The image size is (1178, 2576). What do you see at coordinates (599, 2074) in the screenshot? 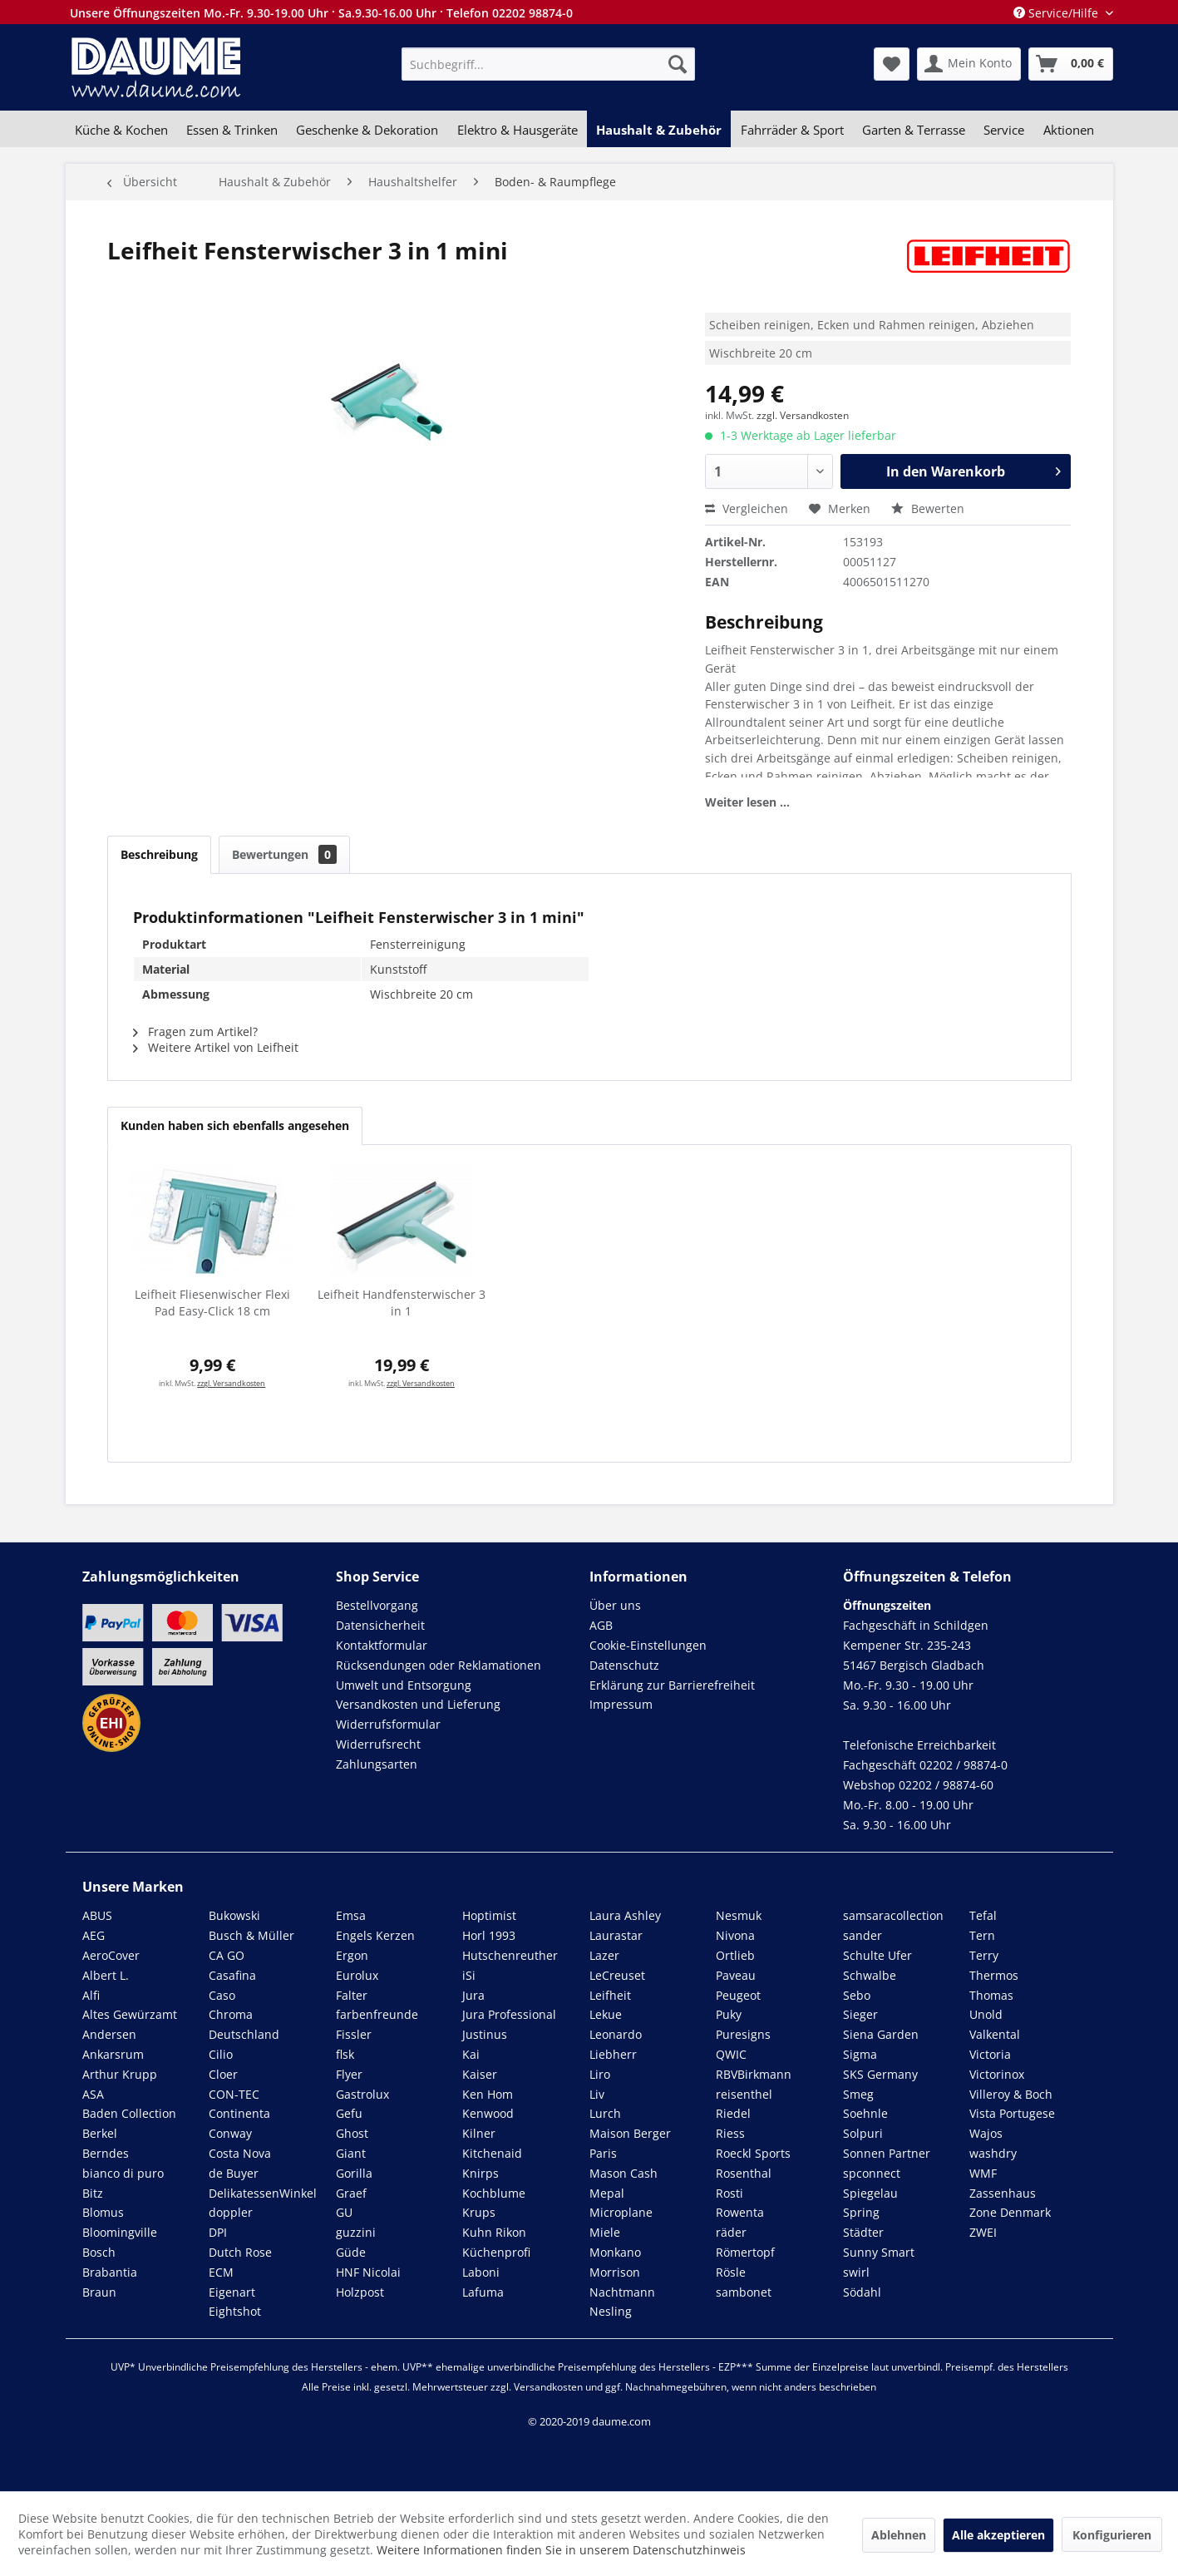
I see `Liro` at bounding box center [599, 2074].